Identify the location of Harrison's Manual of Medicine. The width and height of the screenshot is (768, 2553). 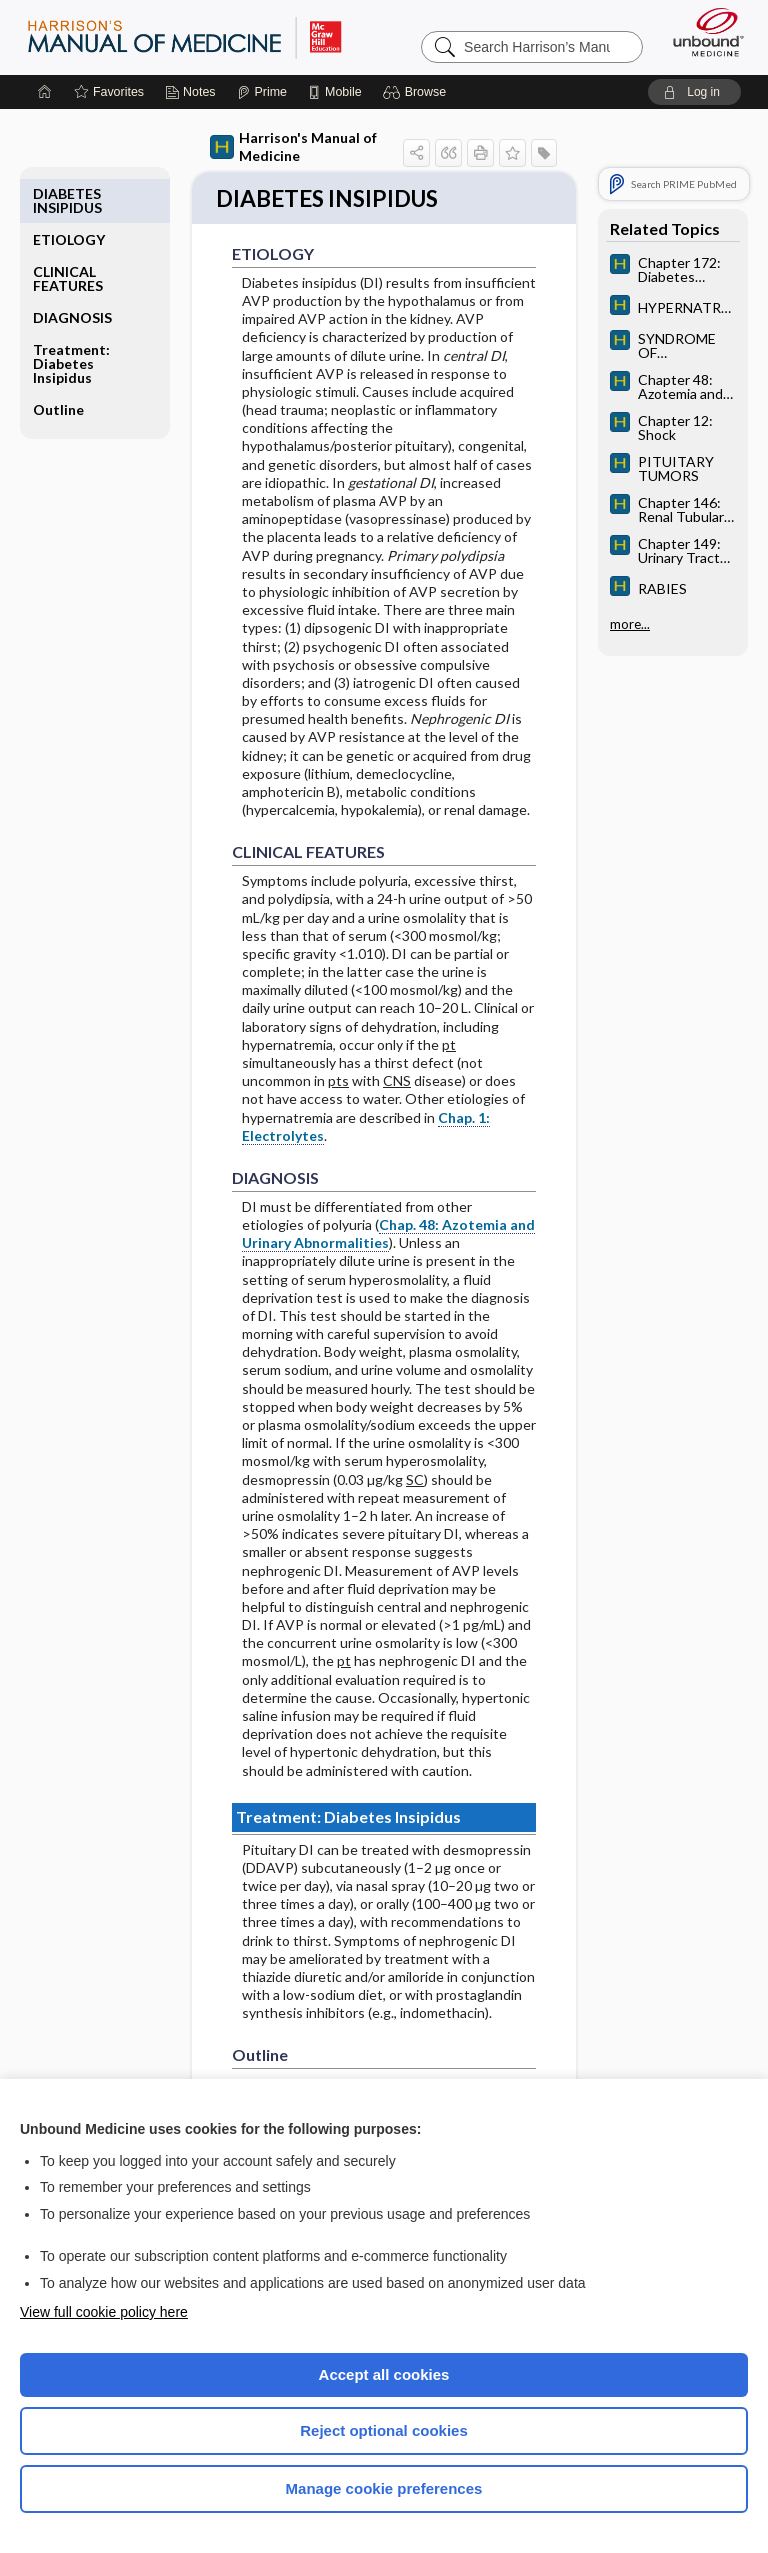
(293, 146).